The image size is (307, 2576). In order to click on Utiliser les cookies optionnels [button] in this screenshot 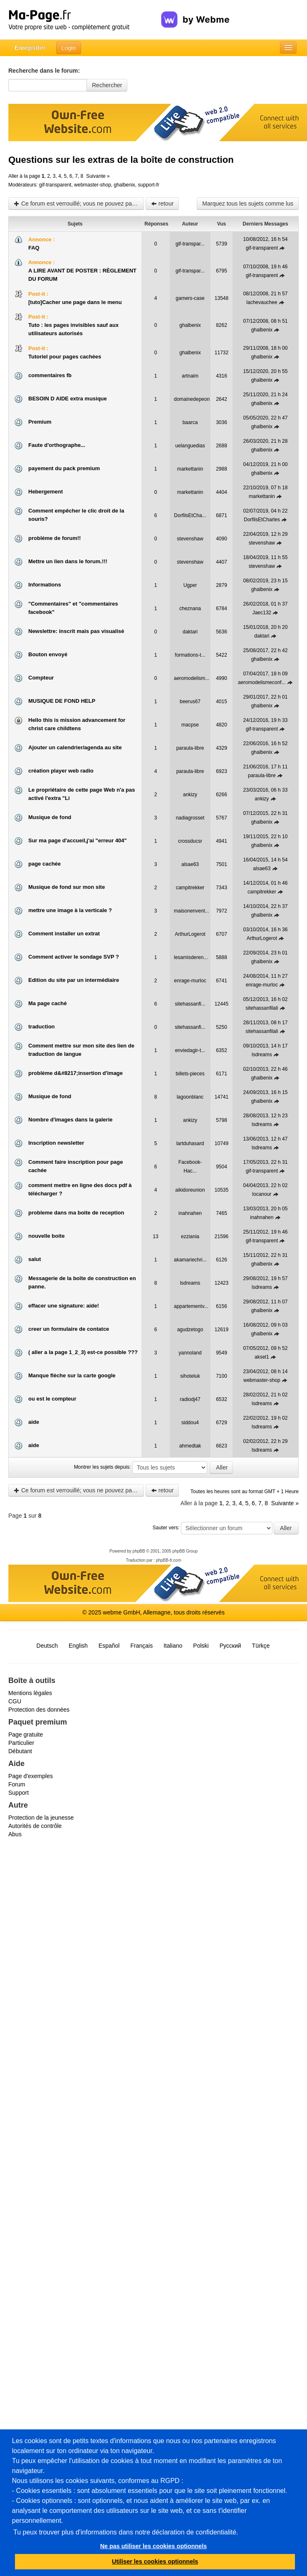, I will do `click(155, 2561)`.